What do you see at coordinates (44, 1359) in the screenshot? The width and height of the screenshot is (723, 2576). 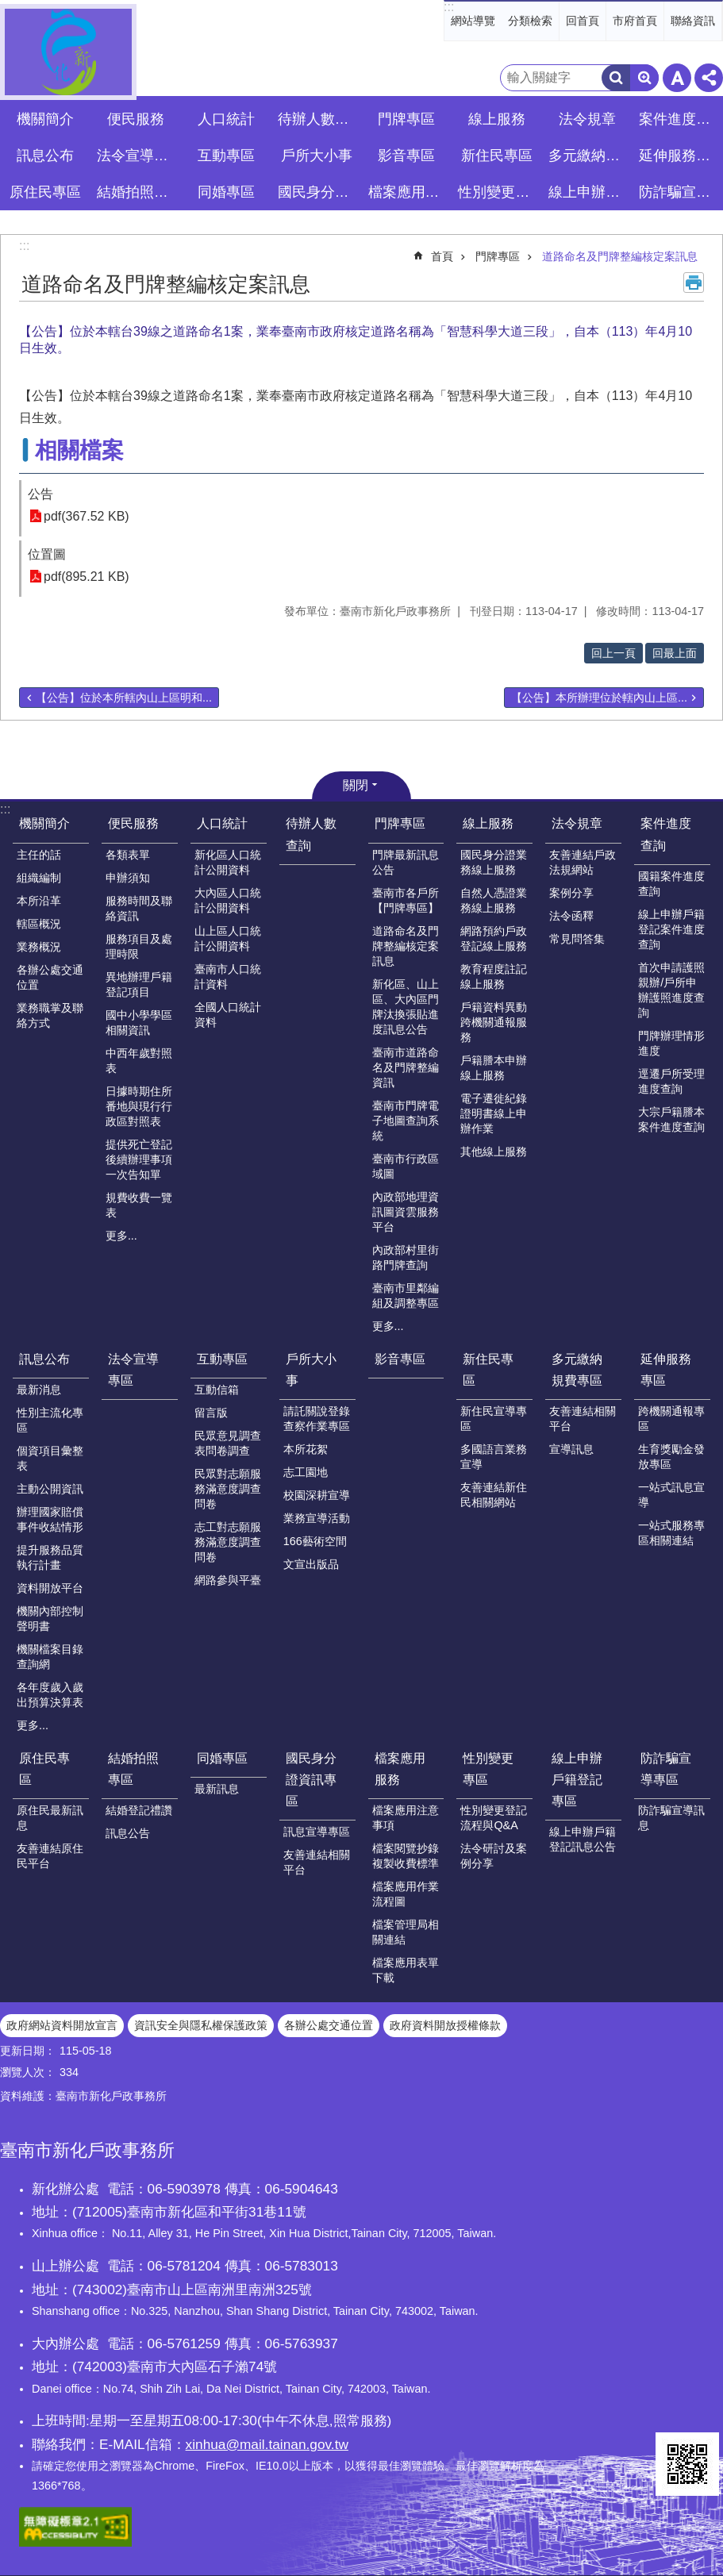 I see `訊息公布` at bounding box center [44, 1359].